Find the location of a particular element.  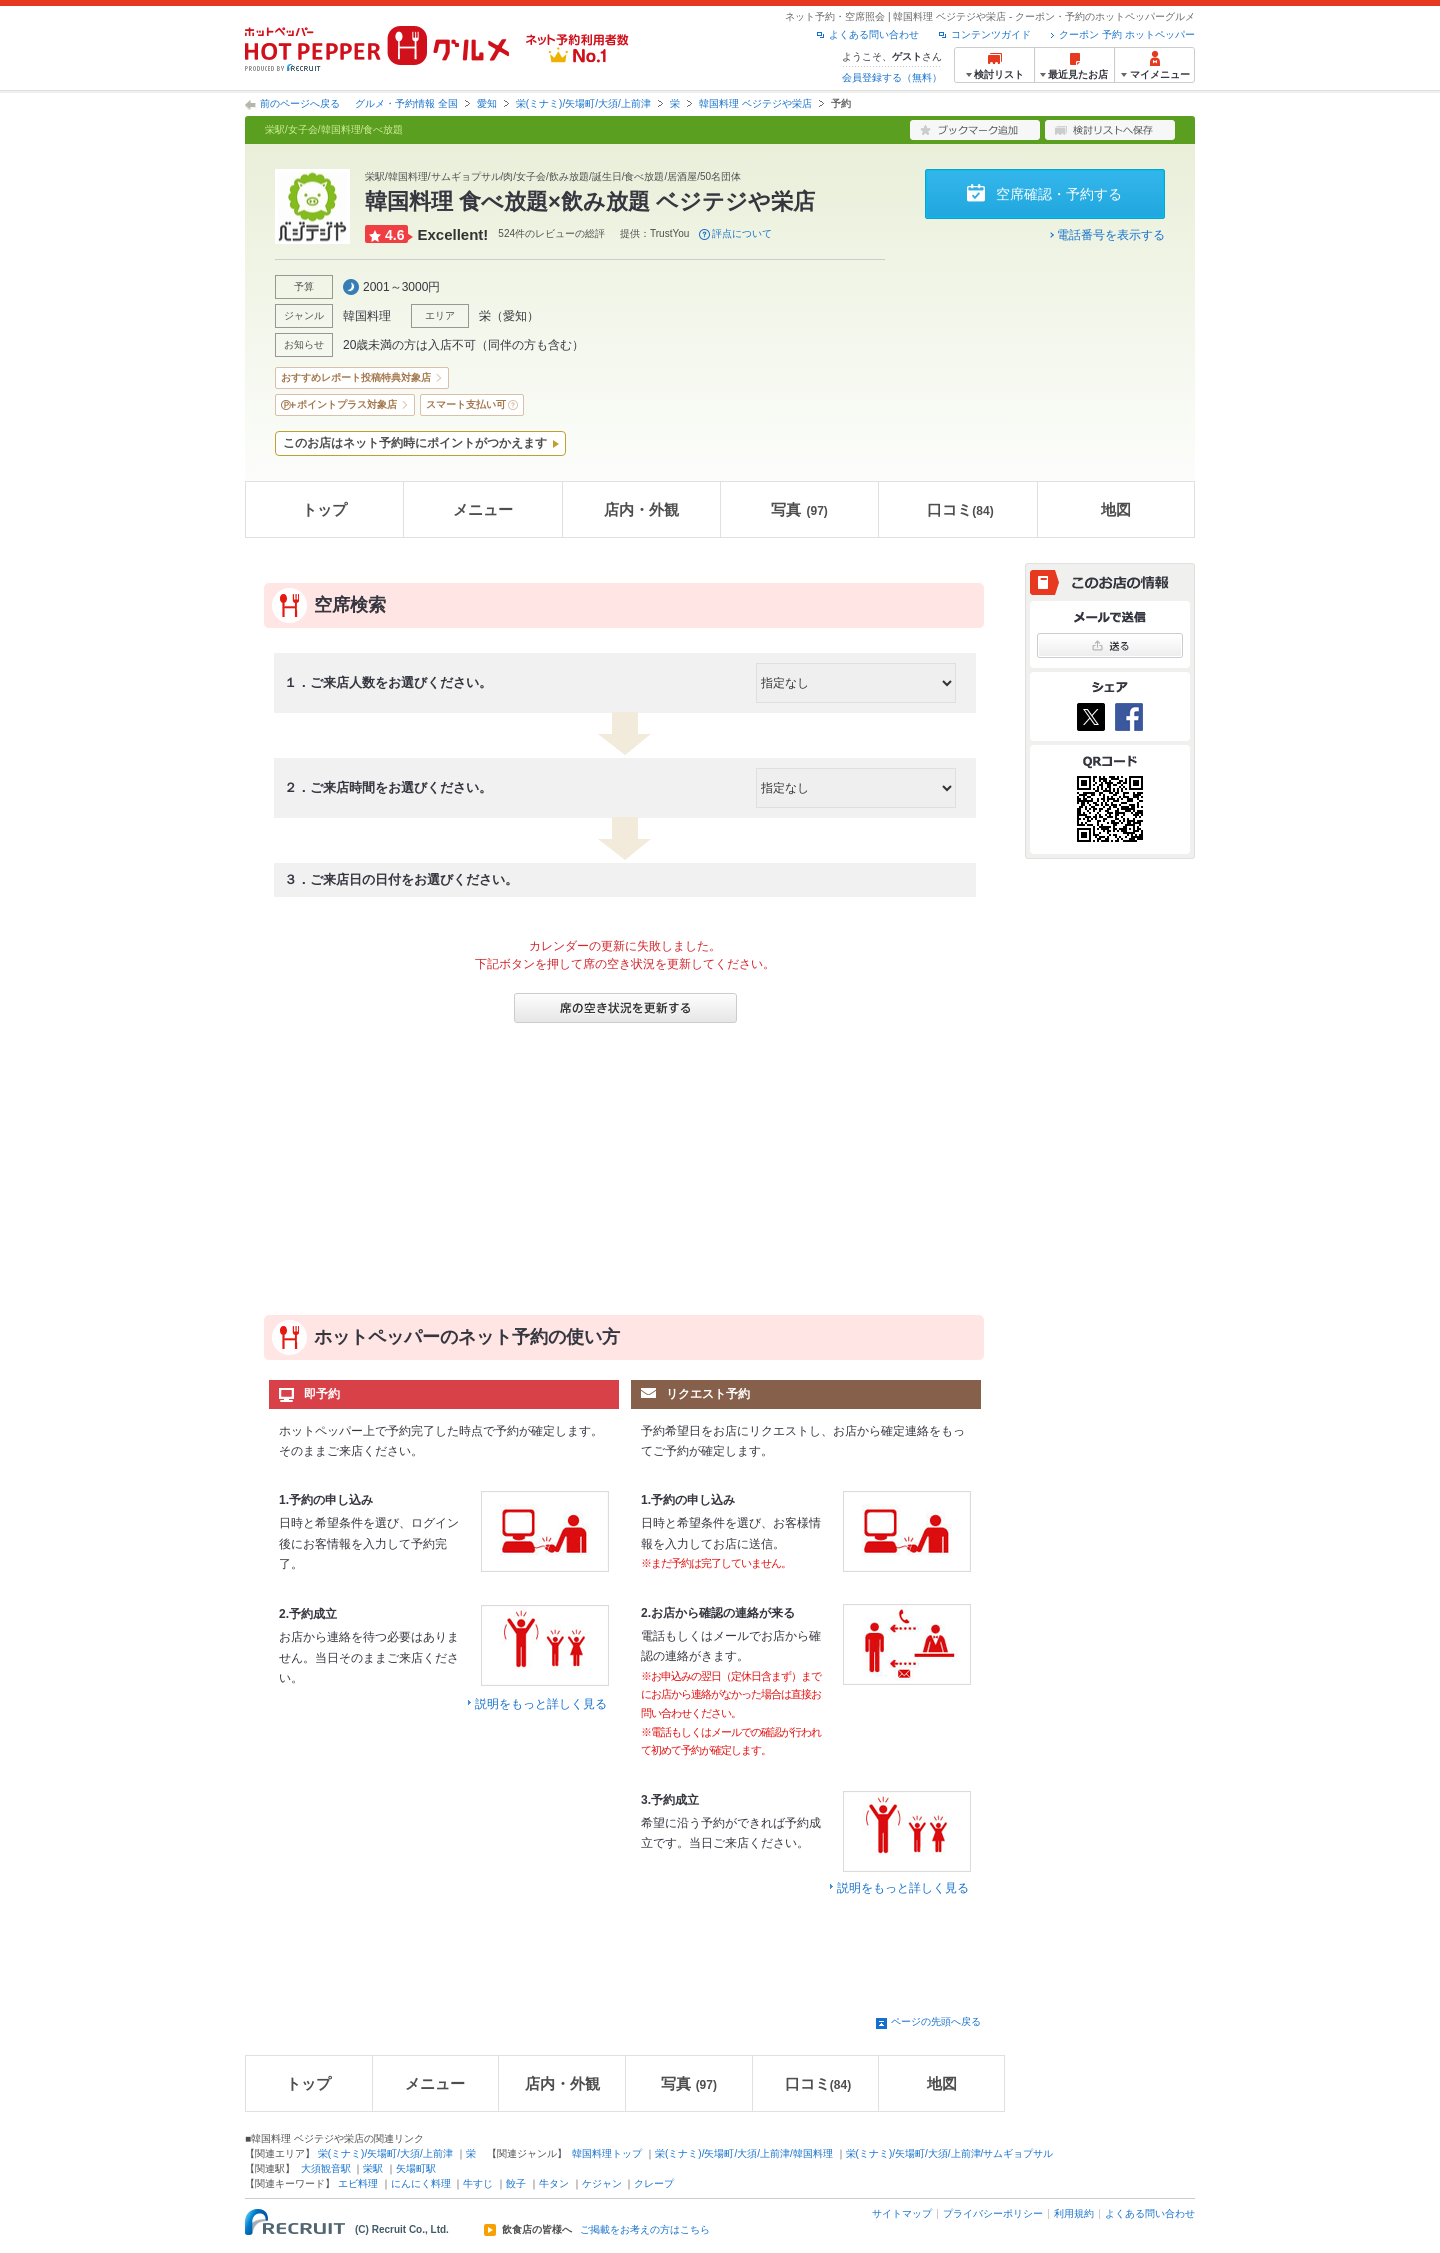

おすすめレポート投稿特典対象店 is located at coordinates (356, 377).